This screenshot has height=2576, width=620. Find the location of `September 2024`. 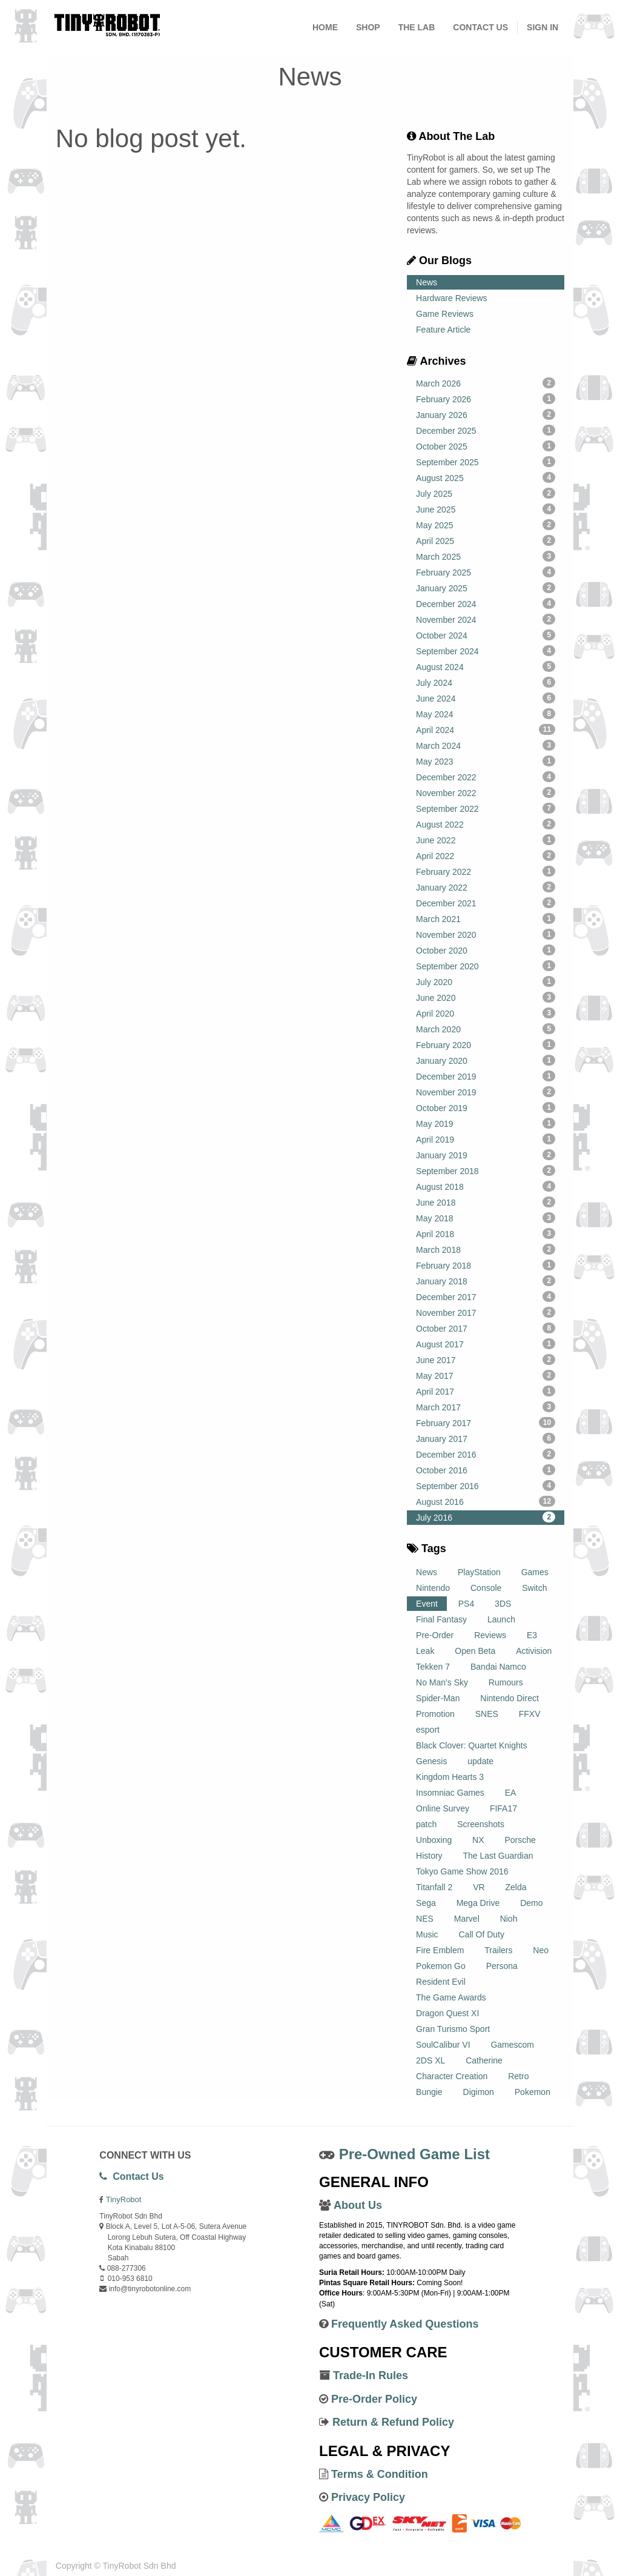

September 2024 is located at coordinates (485, 650).